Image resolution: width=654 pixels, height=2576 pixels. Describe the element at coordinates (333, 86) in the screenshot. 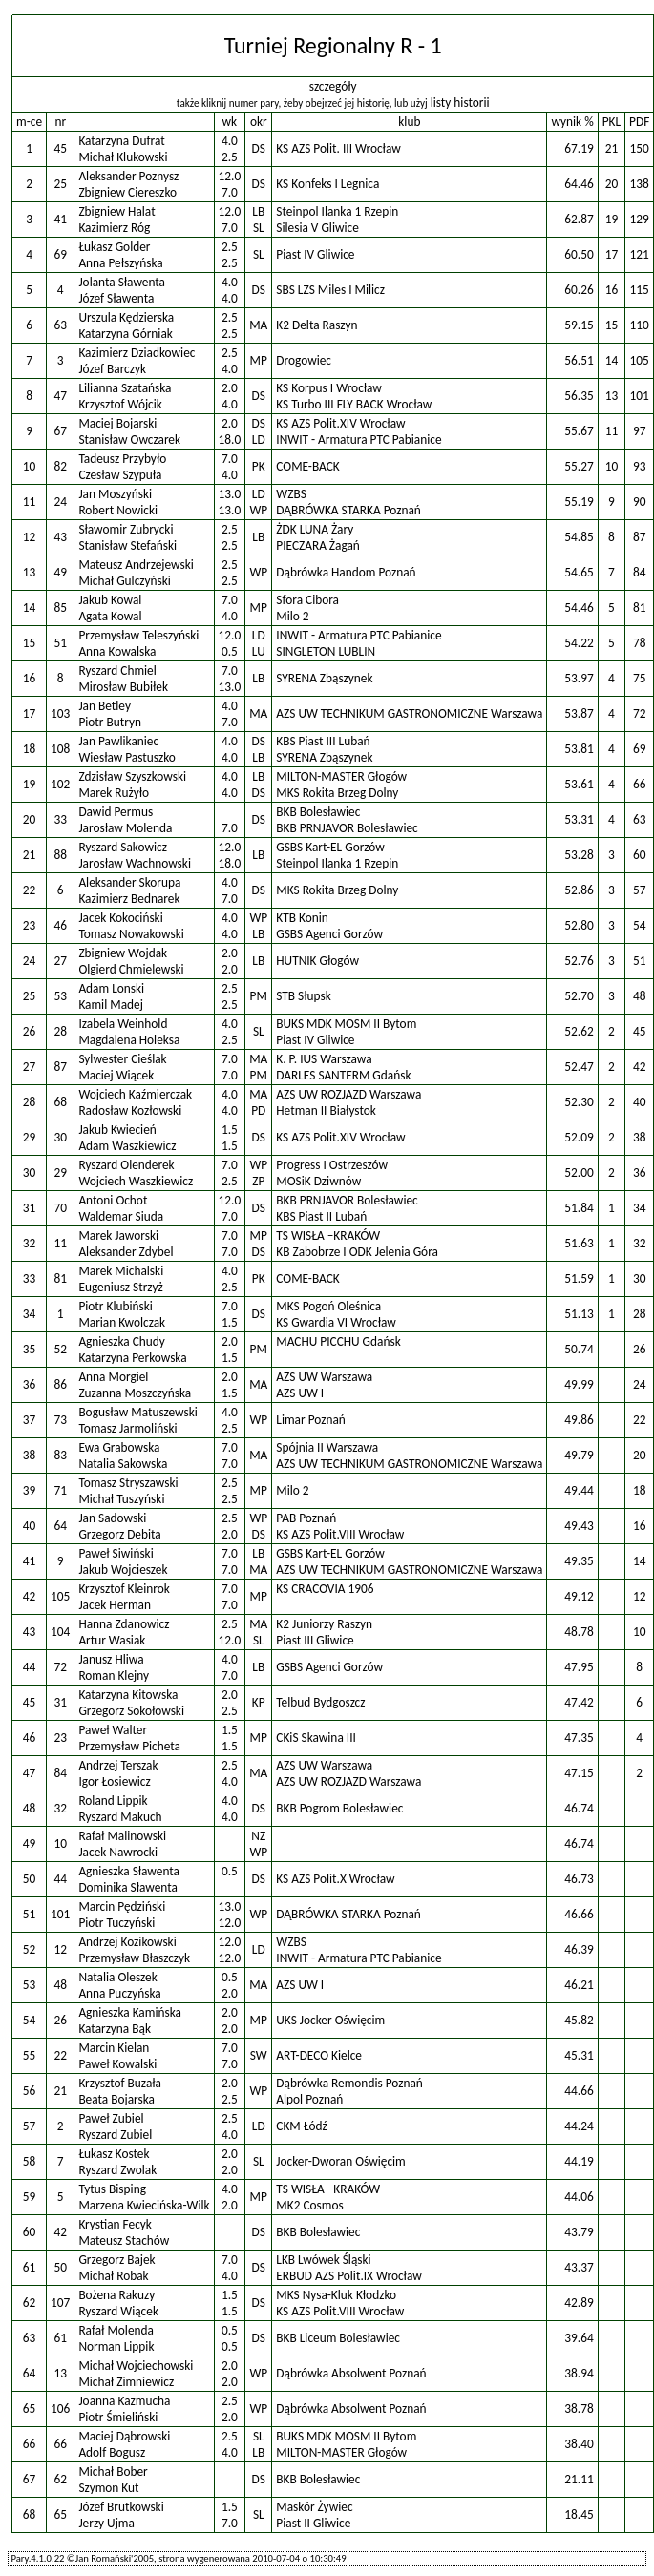

I see `szczegóły` at that location.